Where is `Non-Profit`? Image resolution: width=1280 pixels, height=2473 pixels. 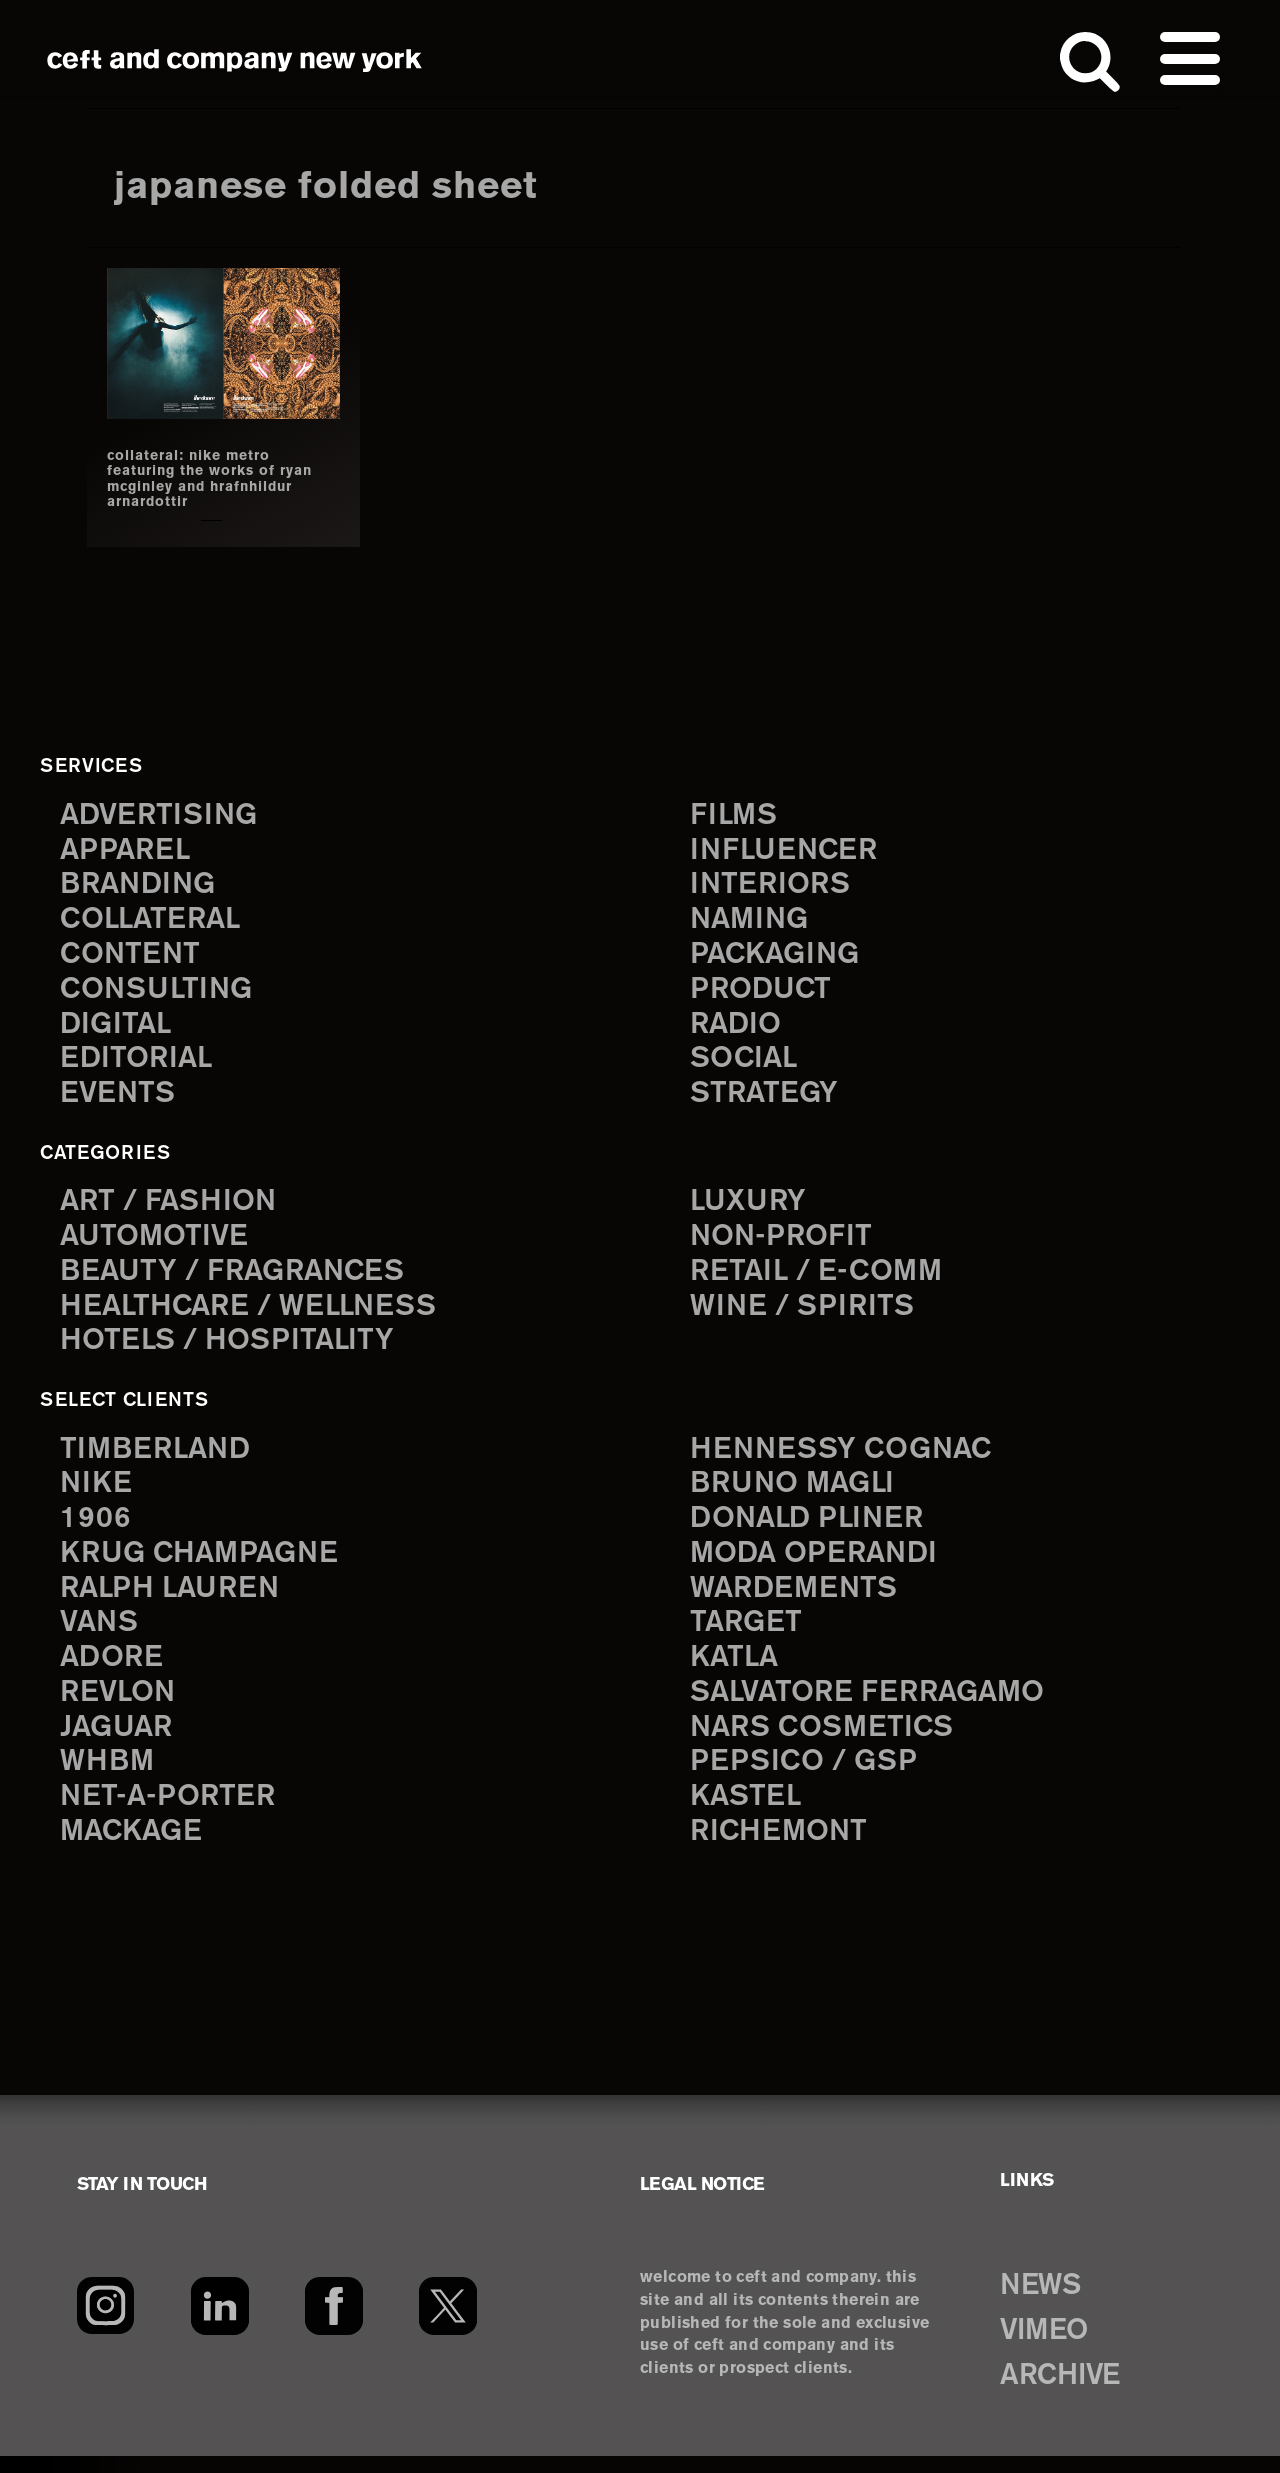
Non-Profit is located at coordinates (783, 1242).